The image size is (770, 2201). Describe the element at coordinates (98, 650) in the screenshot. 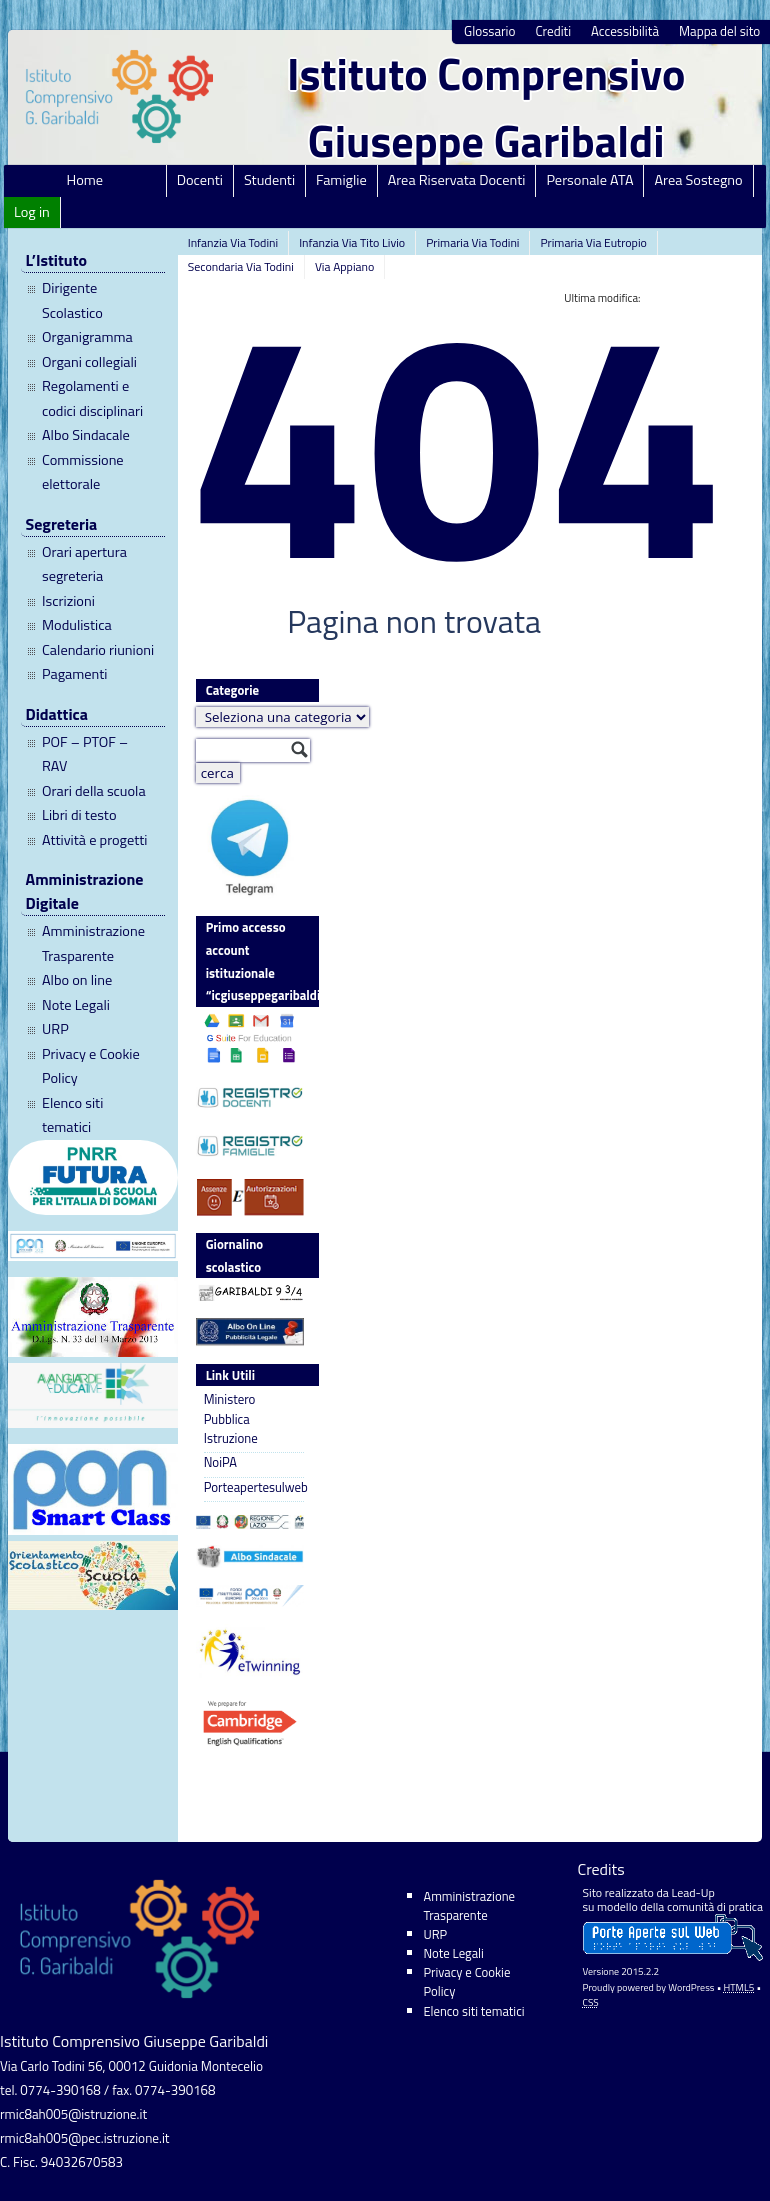

I see `Calendario riunioni` at that location.